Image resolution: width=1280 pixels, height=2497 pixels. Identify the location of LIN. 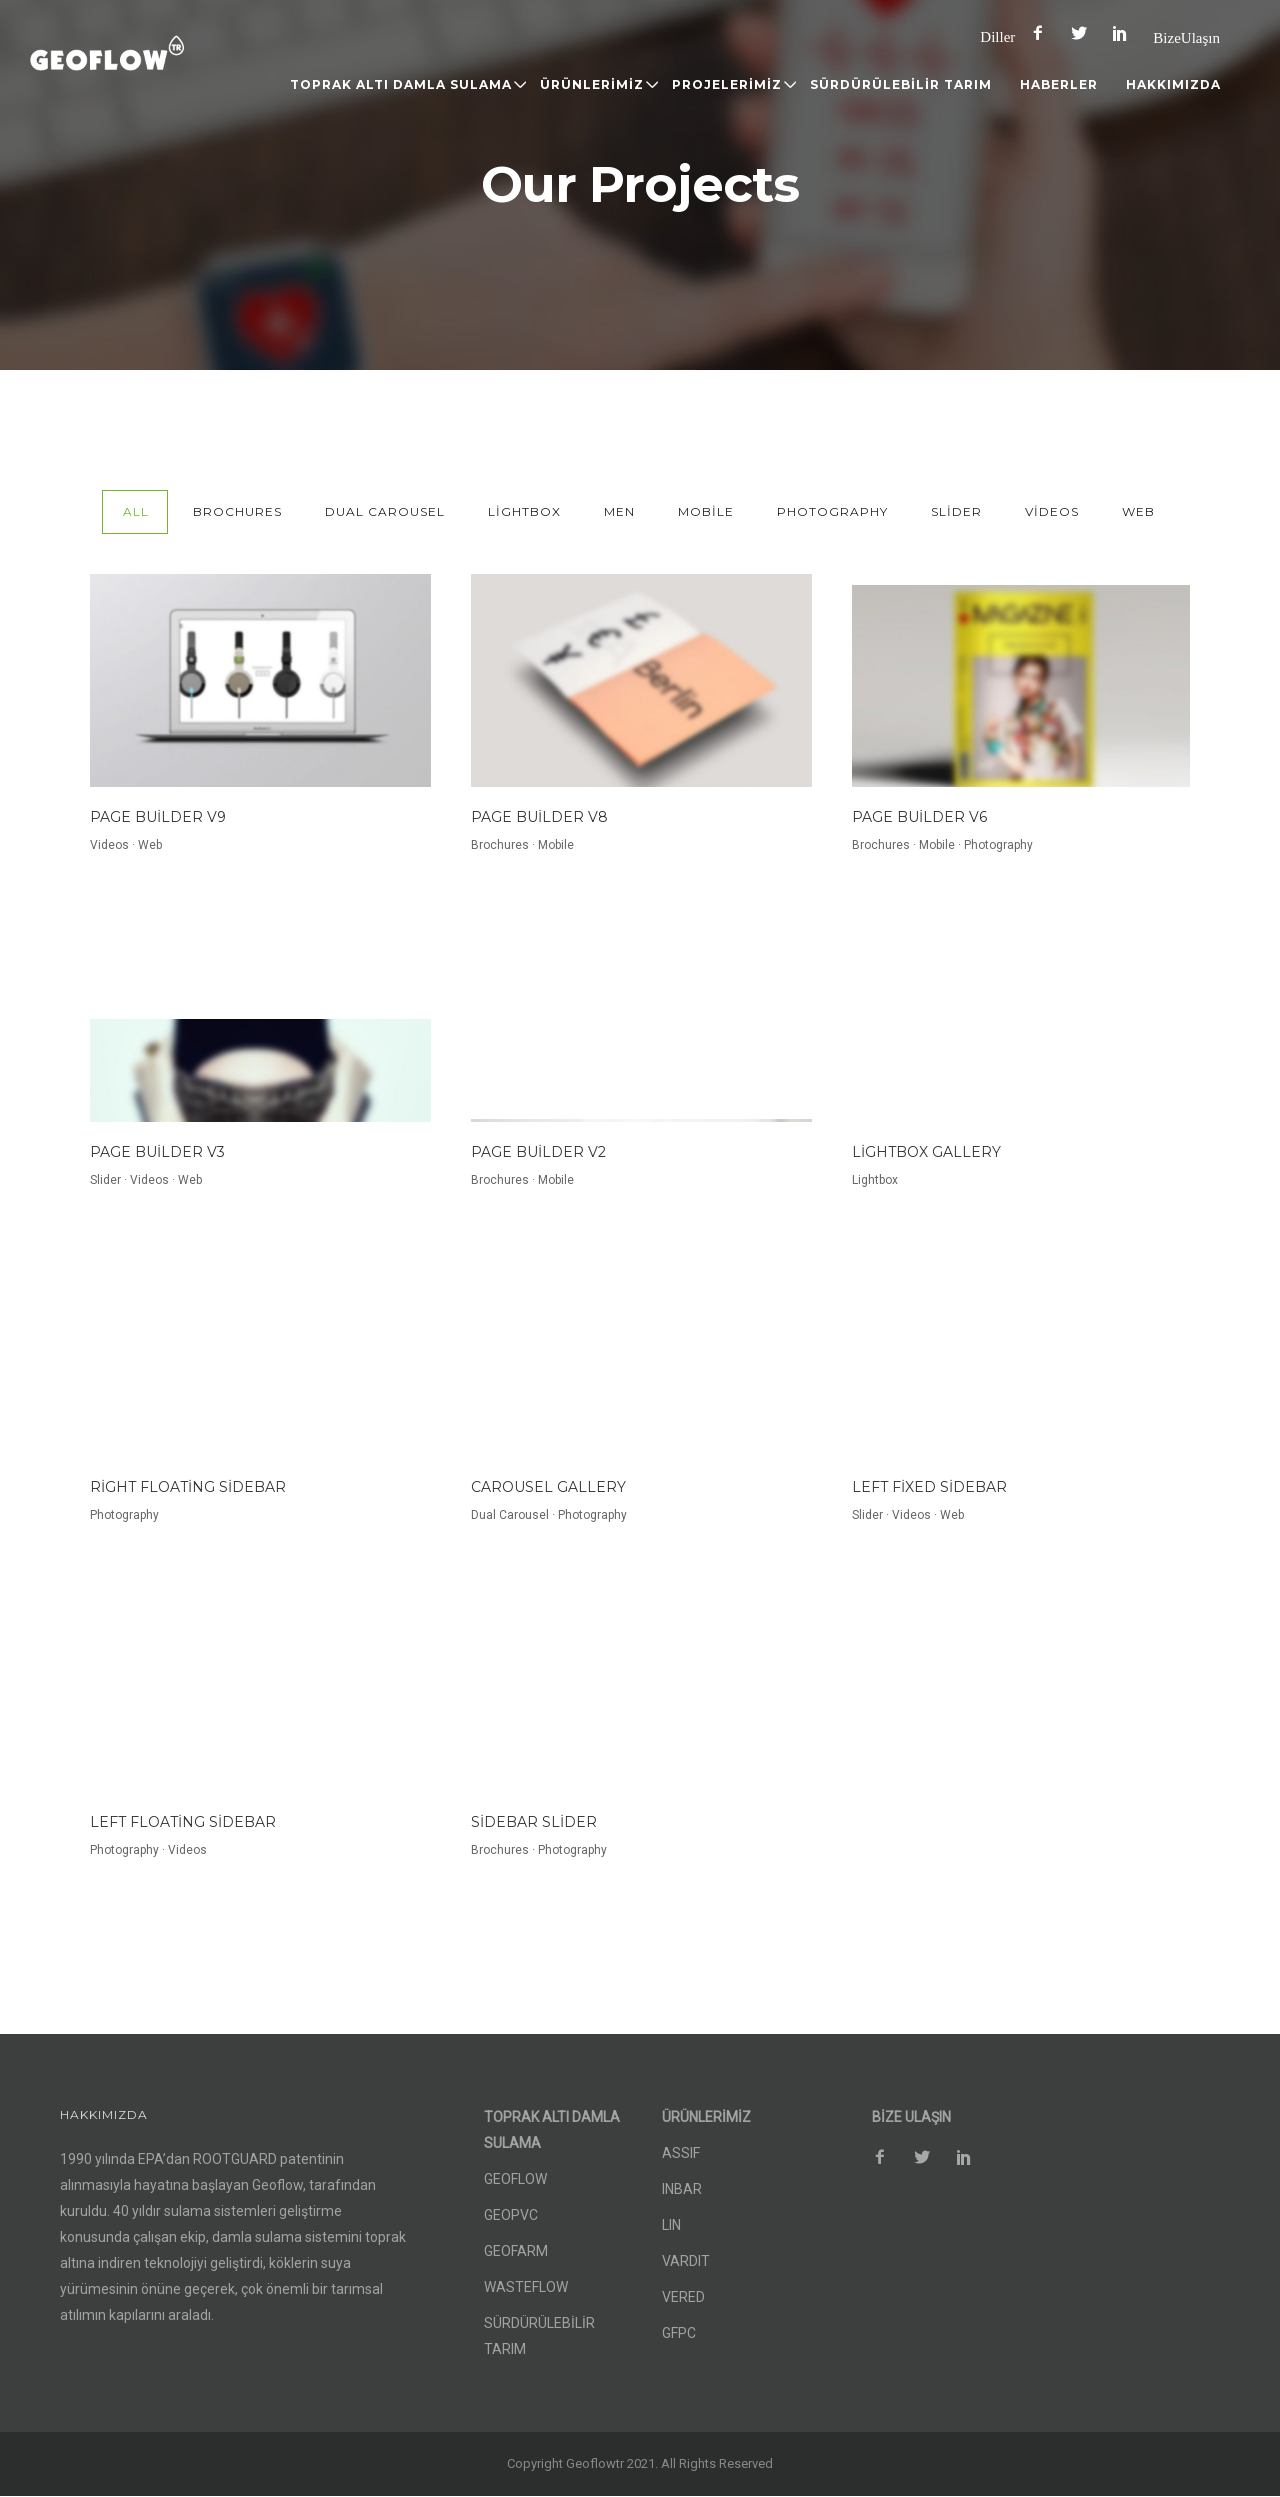
(671, 2225).